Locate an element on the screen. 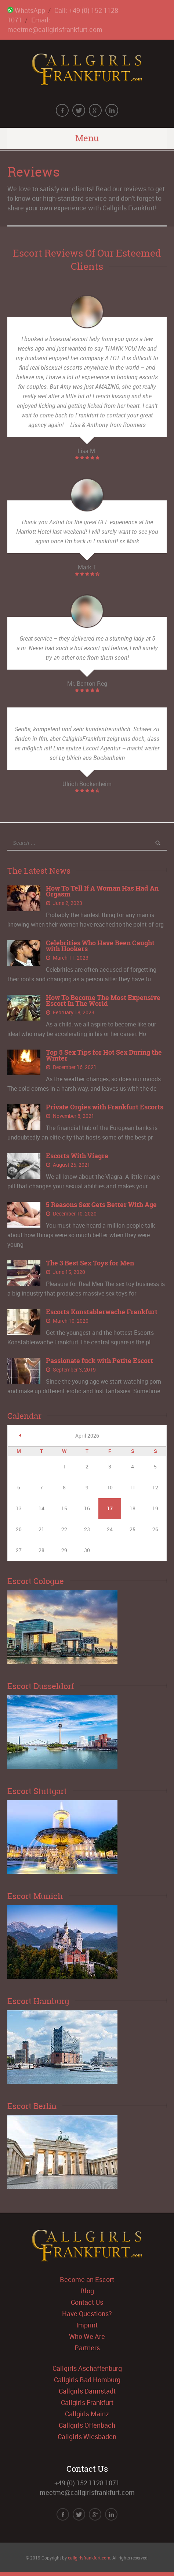  Callgirls Offenbach is located at coordinates (87, 2425).